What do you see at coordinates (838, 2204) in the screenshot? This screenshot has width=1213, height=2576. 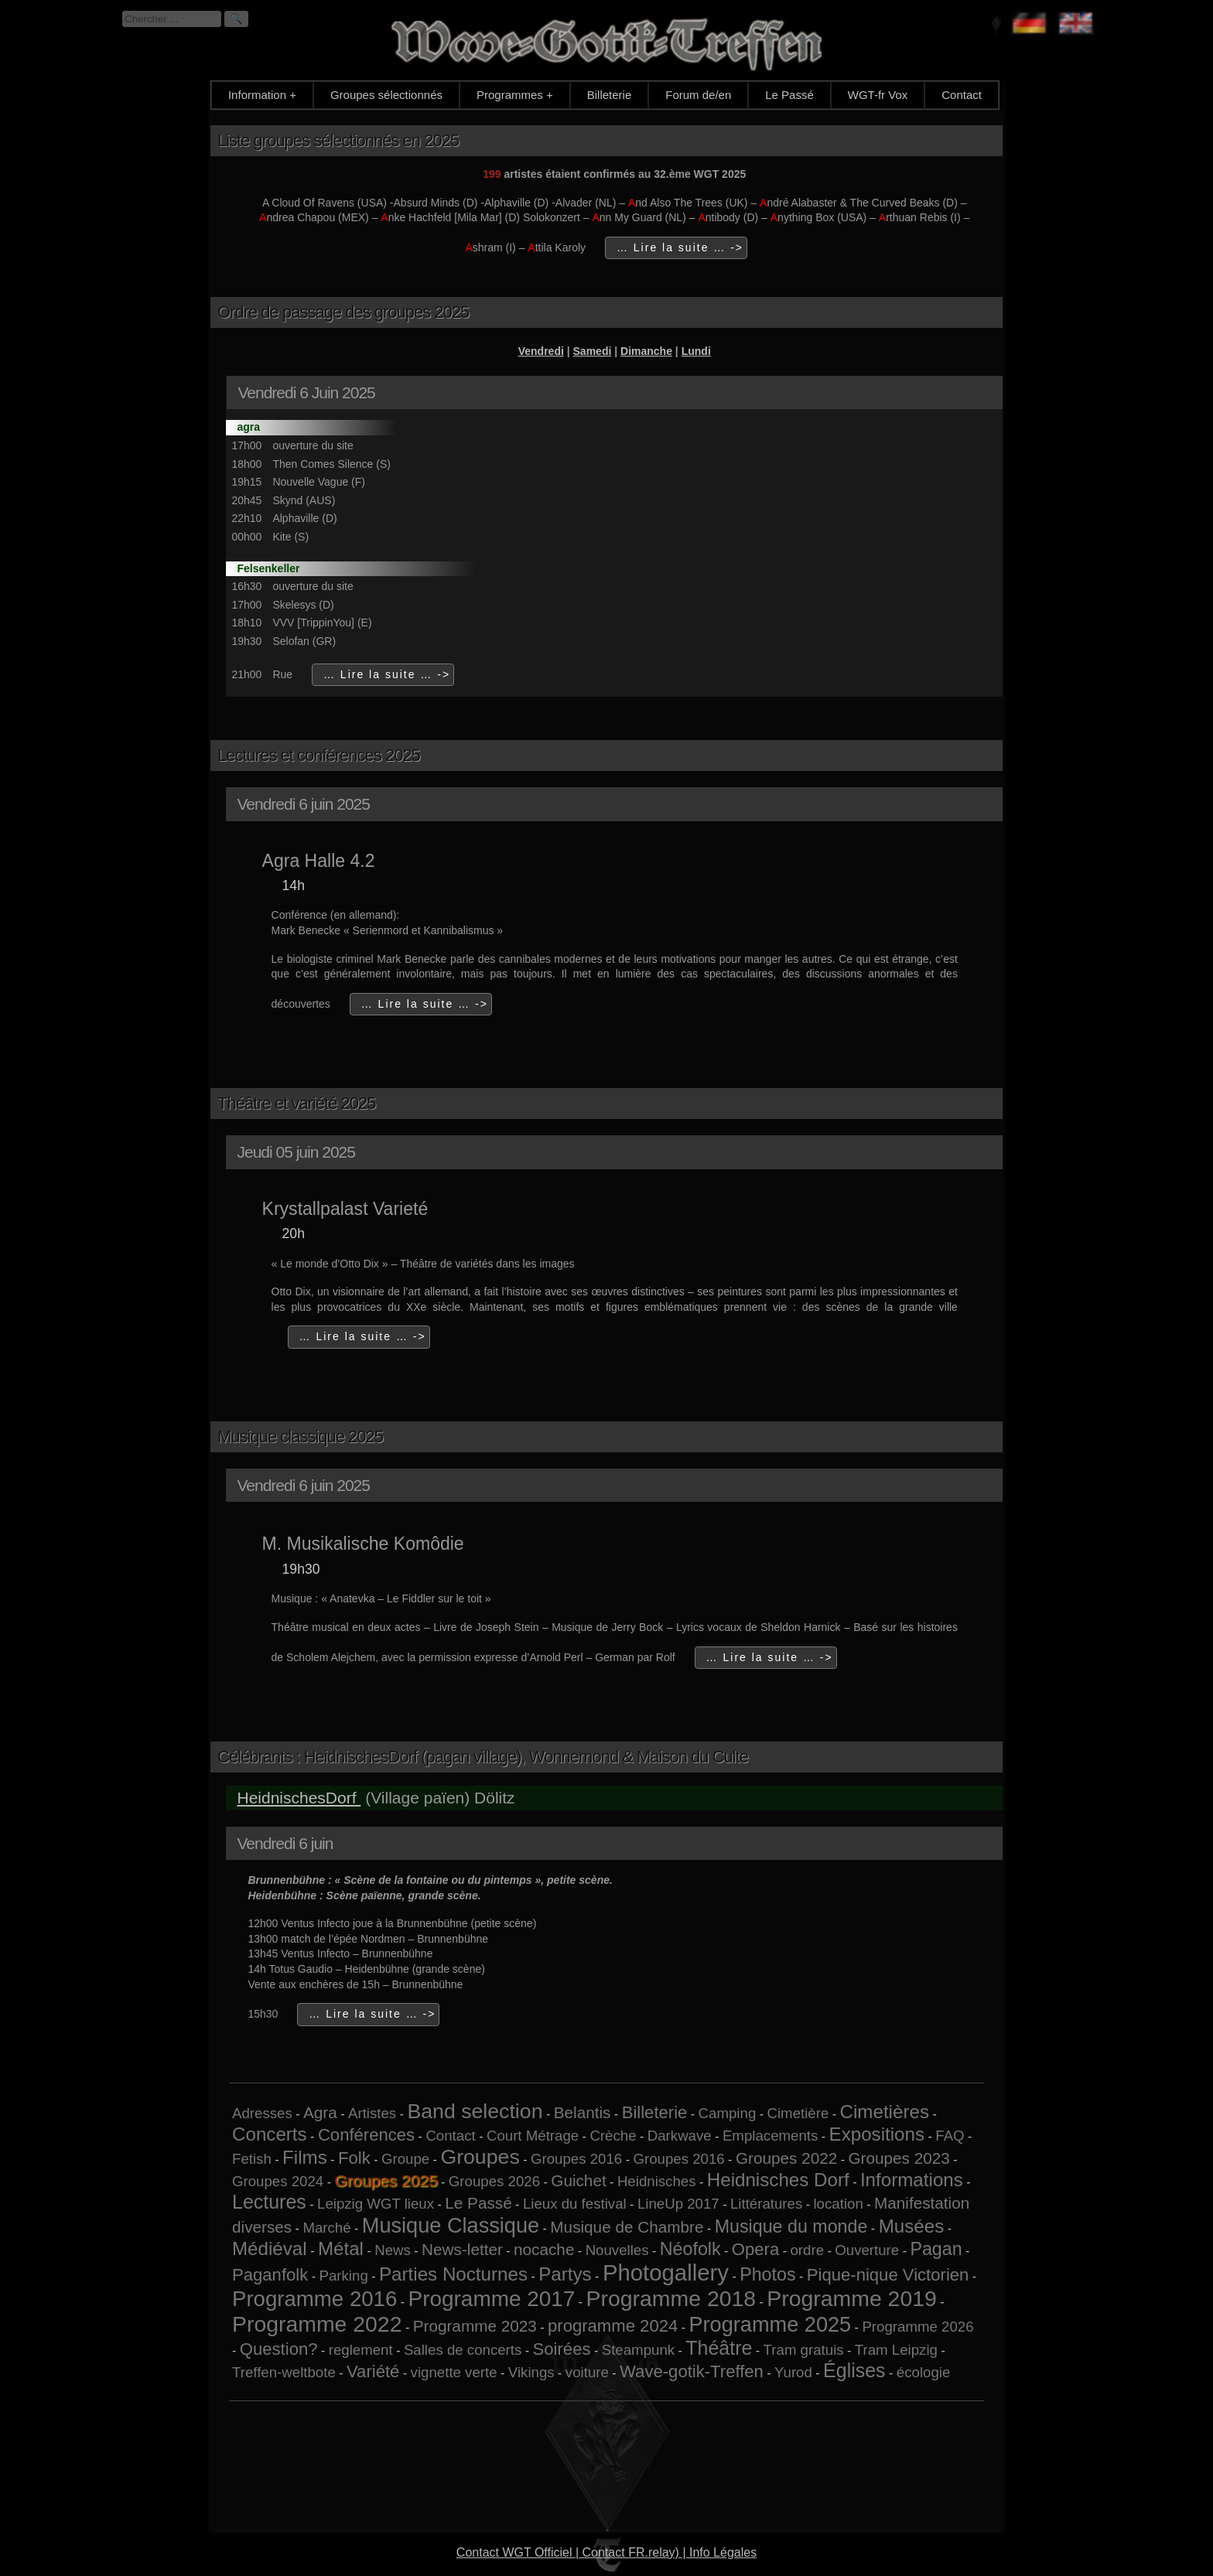 I see `location [location (1 élément)]` at bounding box center [838, 2204].